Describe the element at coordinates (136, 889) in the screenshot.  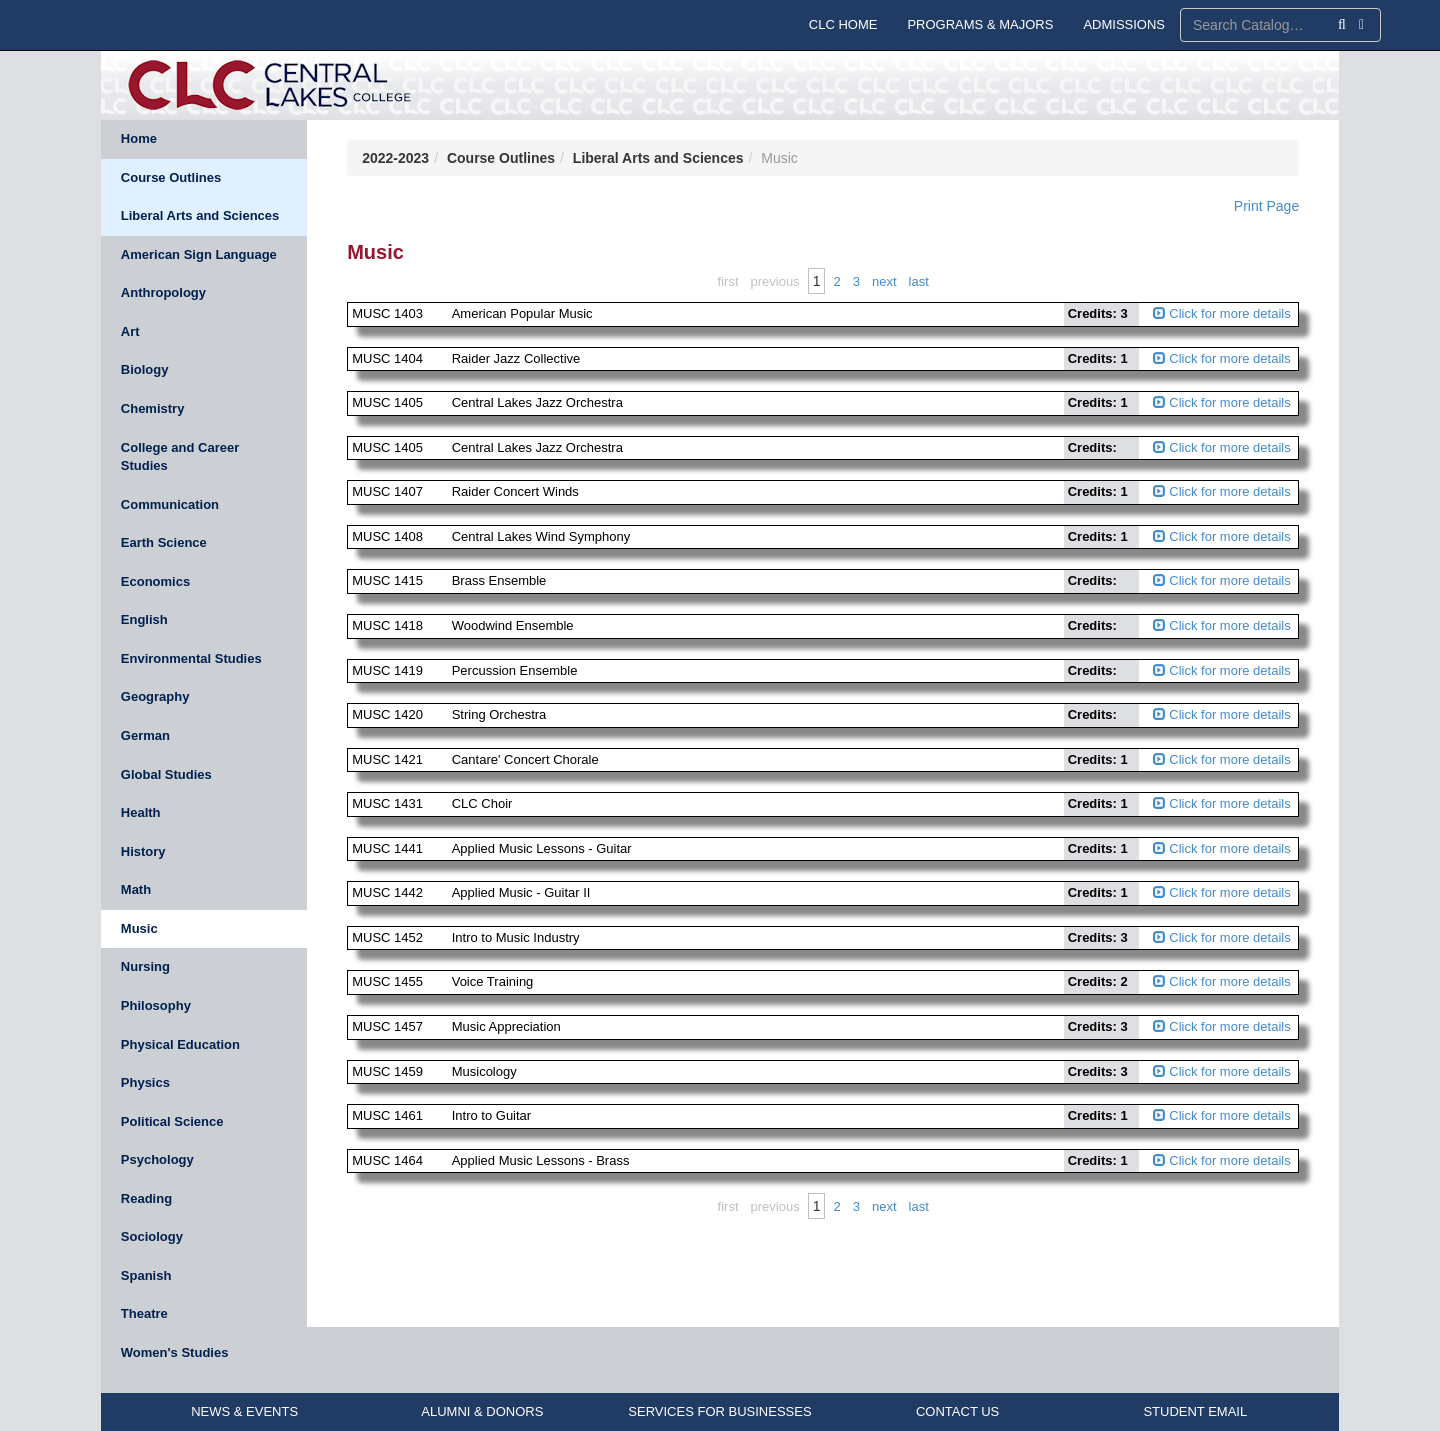
I see `Math` at that location.